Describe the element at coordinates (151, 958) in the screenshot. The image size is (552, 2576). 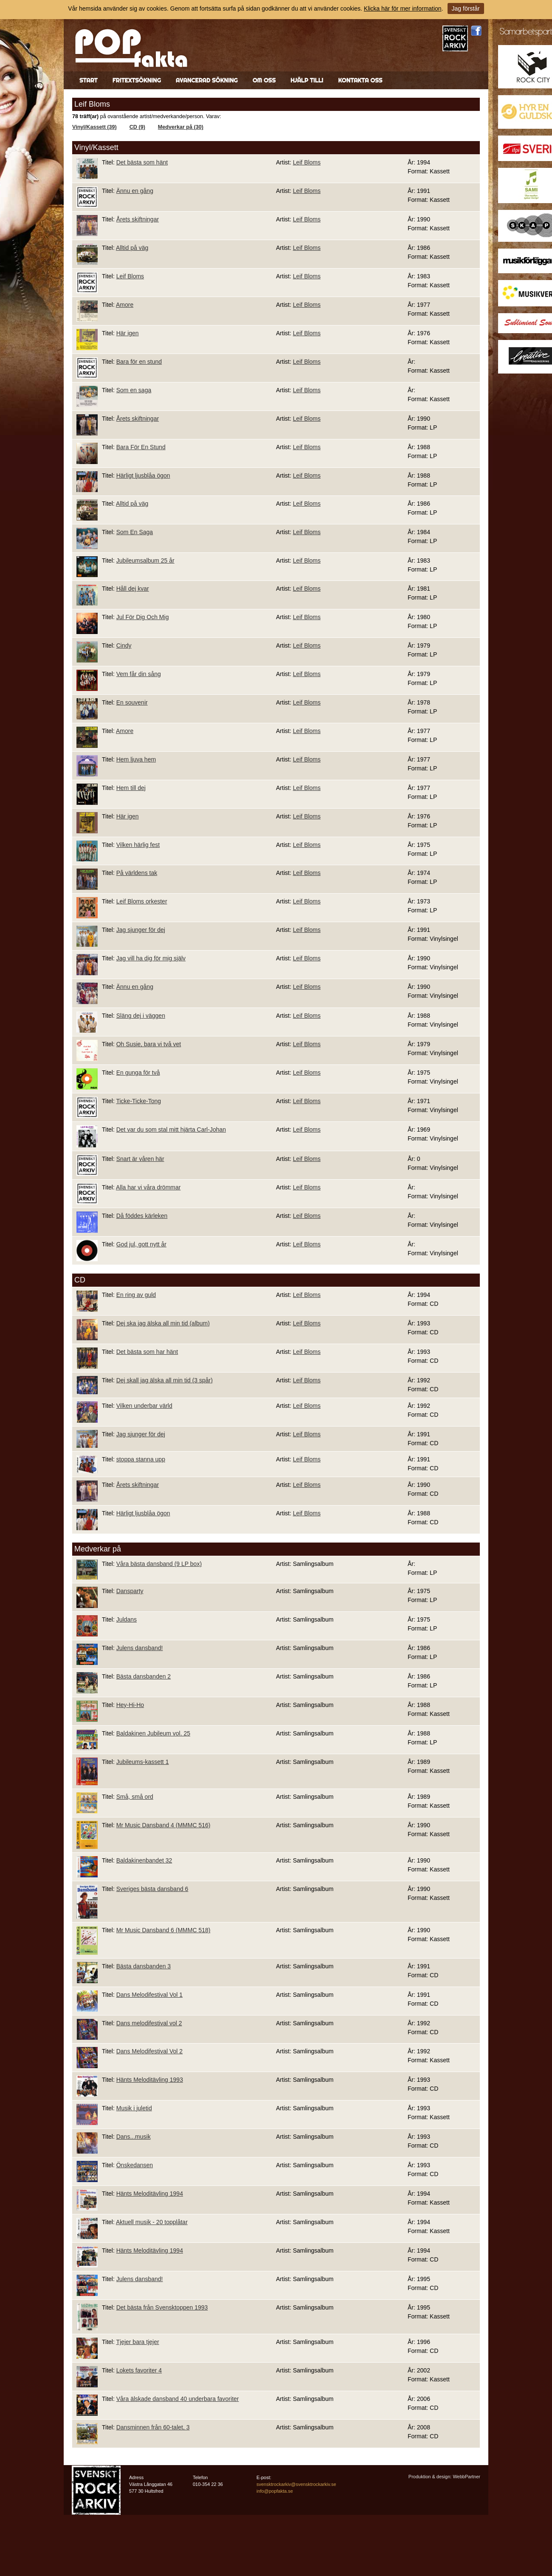
I see `Jag vill ha dig för mig själv` at that location.